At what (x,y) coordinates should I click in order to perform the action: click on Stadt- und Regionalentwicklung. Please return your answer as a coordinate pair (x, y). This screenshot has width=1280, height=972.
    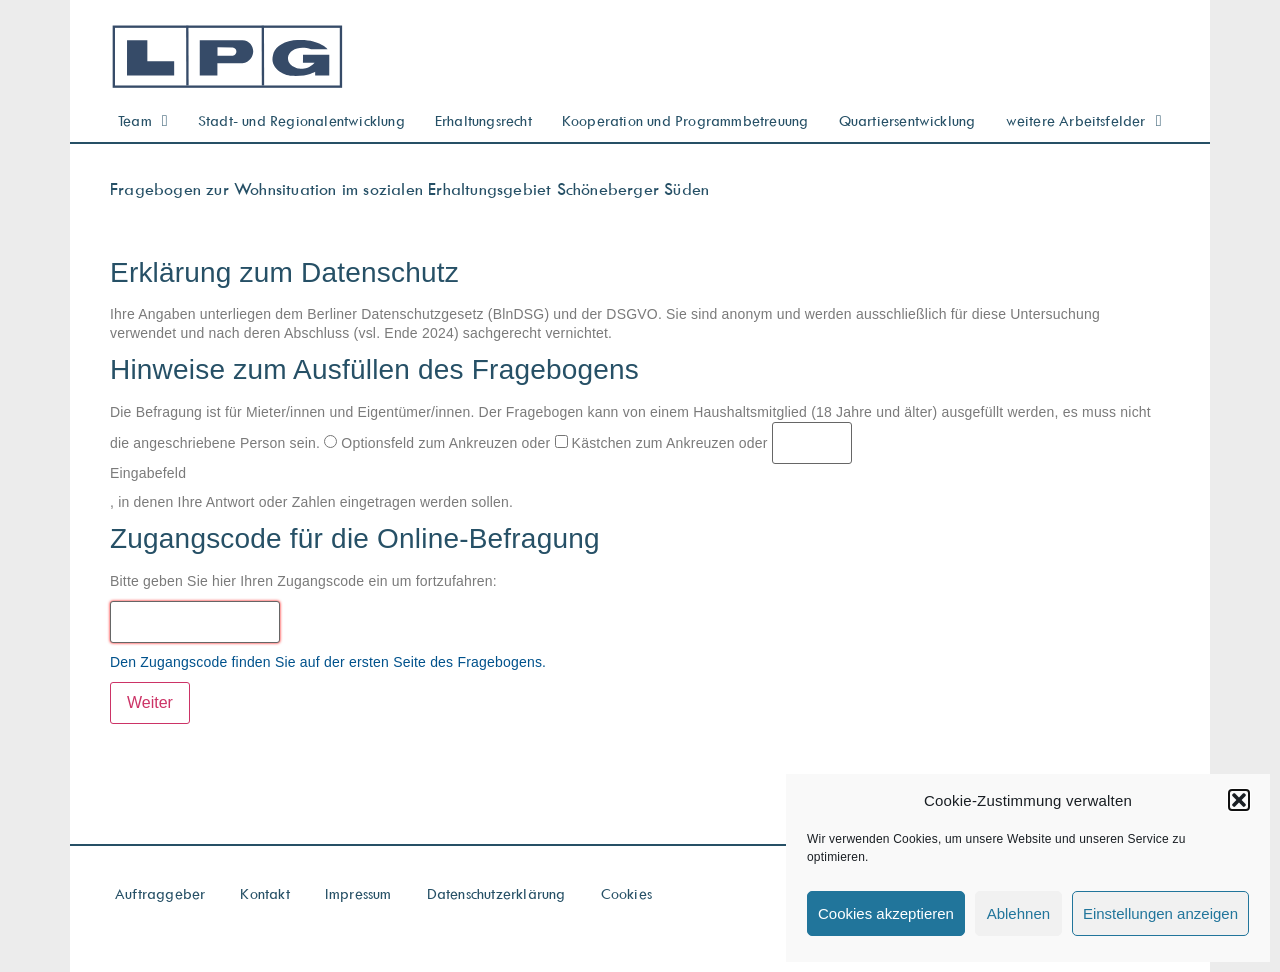
    Looking at the image, I should click on (301, 120).